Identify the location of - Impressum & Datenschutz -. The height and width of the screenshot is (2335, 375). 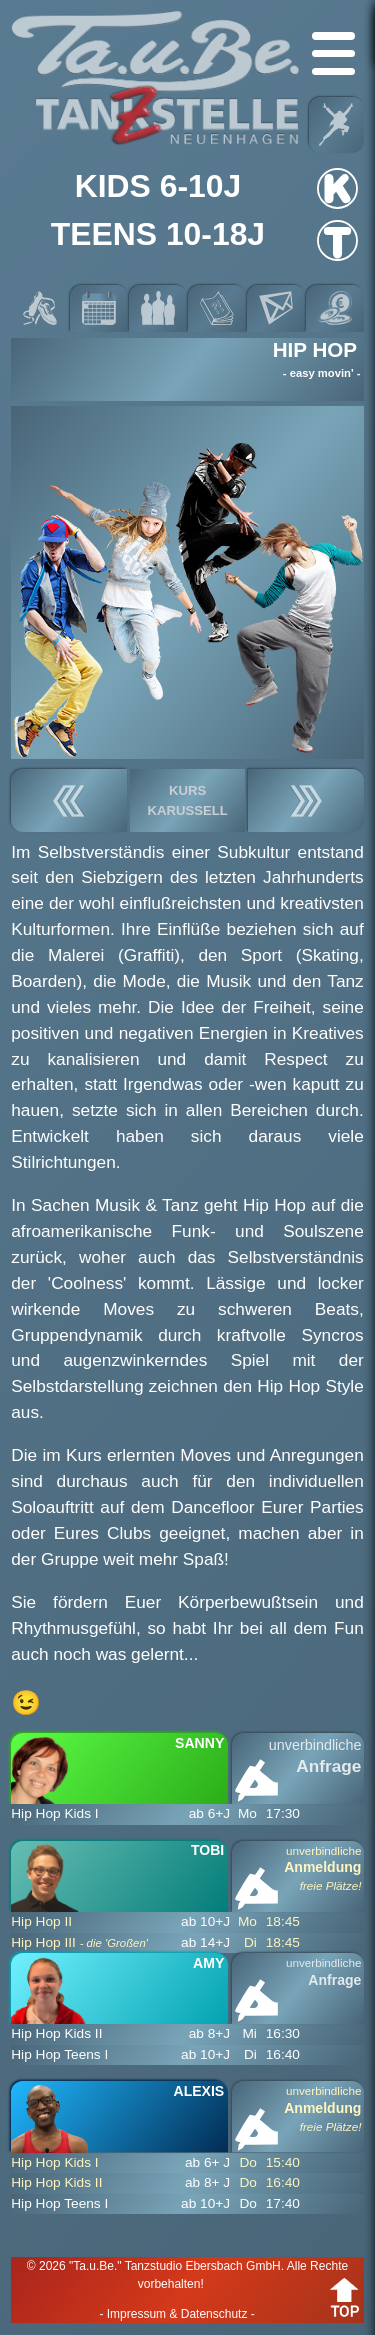
(176, 2314).